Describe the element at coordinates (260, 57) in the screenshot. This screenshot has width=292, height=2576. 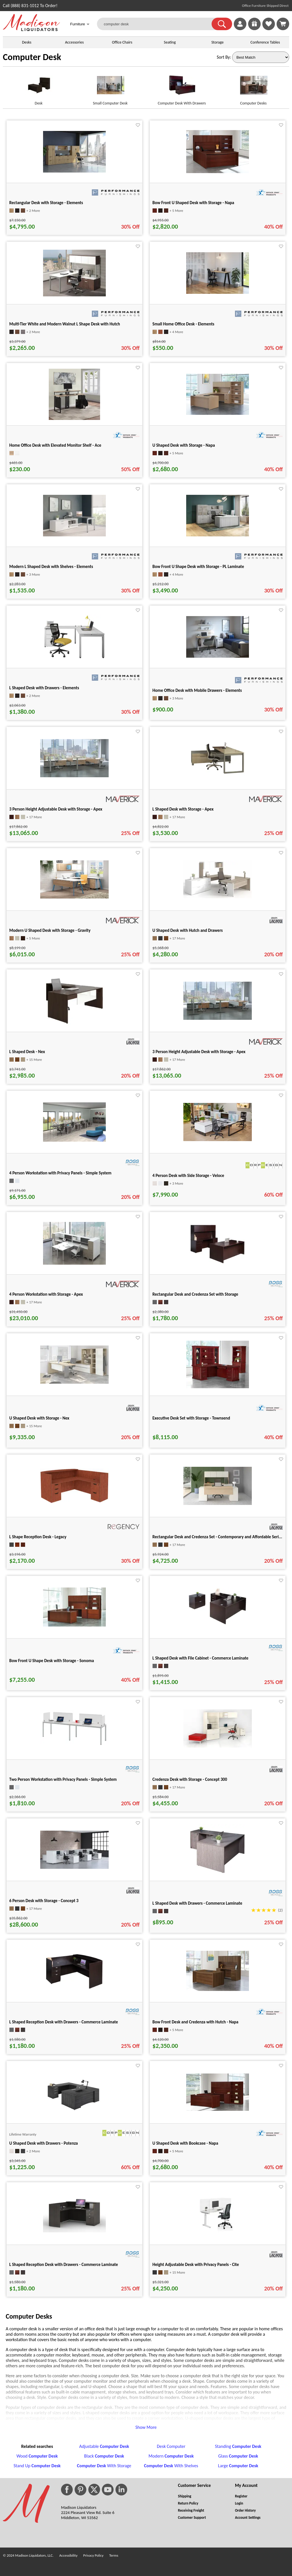
I see `[Sort By]` at that location.